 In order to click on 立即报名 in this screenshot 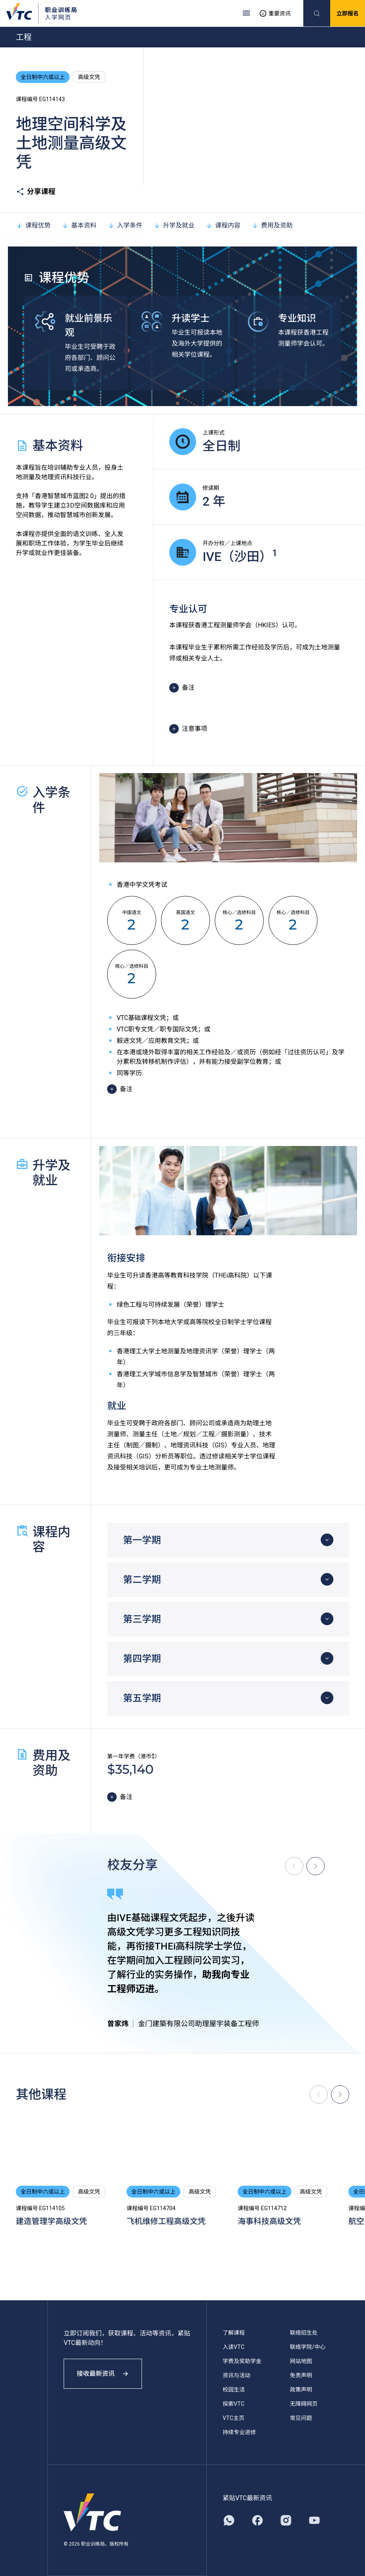, I will do `click(348, 13)`.